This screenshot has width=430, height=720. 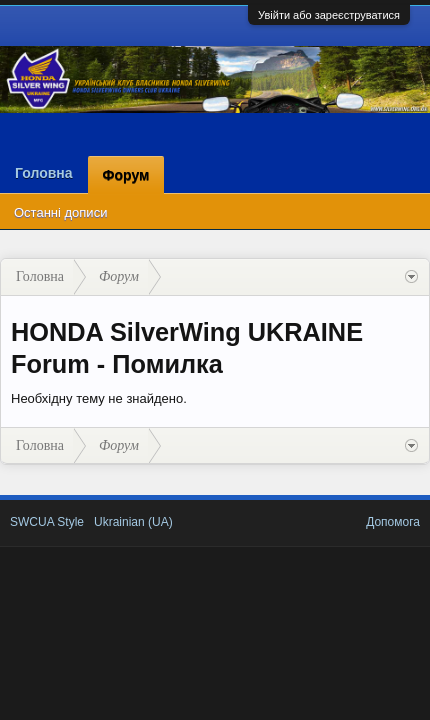 I want to click on Допомога, so click(x=393, y=522).